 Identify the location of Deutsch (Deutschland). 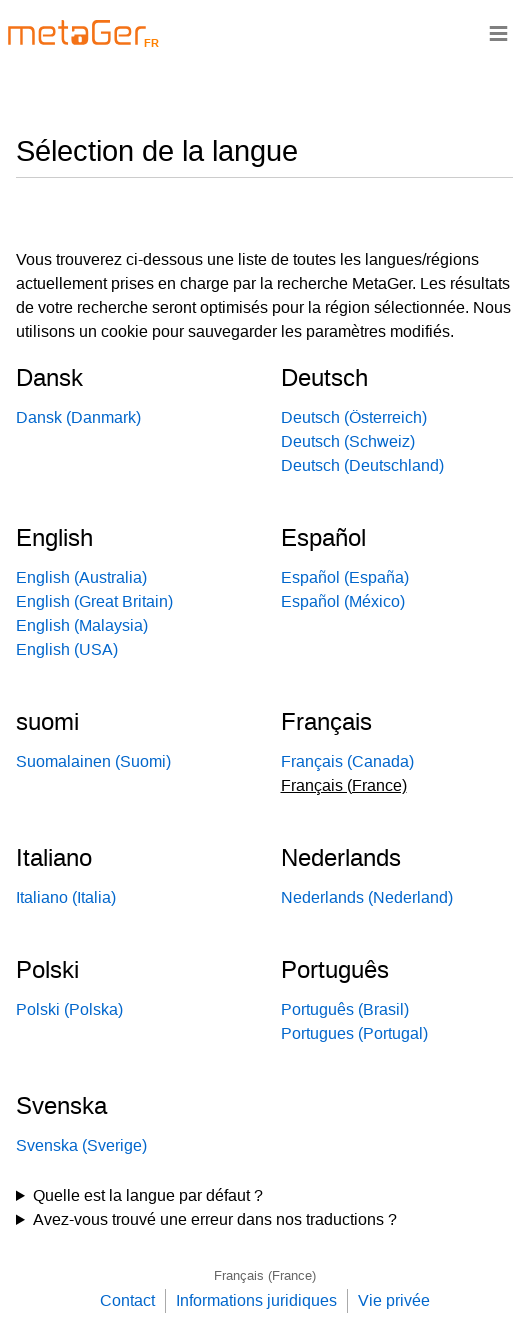
(362, 465).